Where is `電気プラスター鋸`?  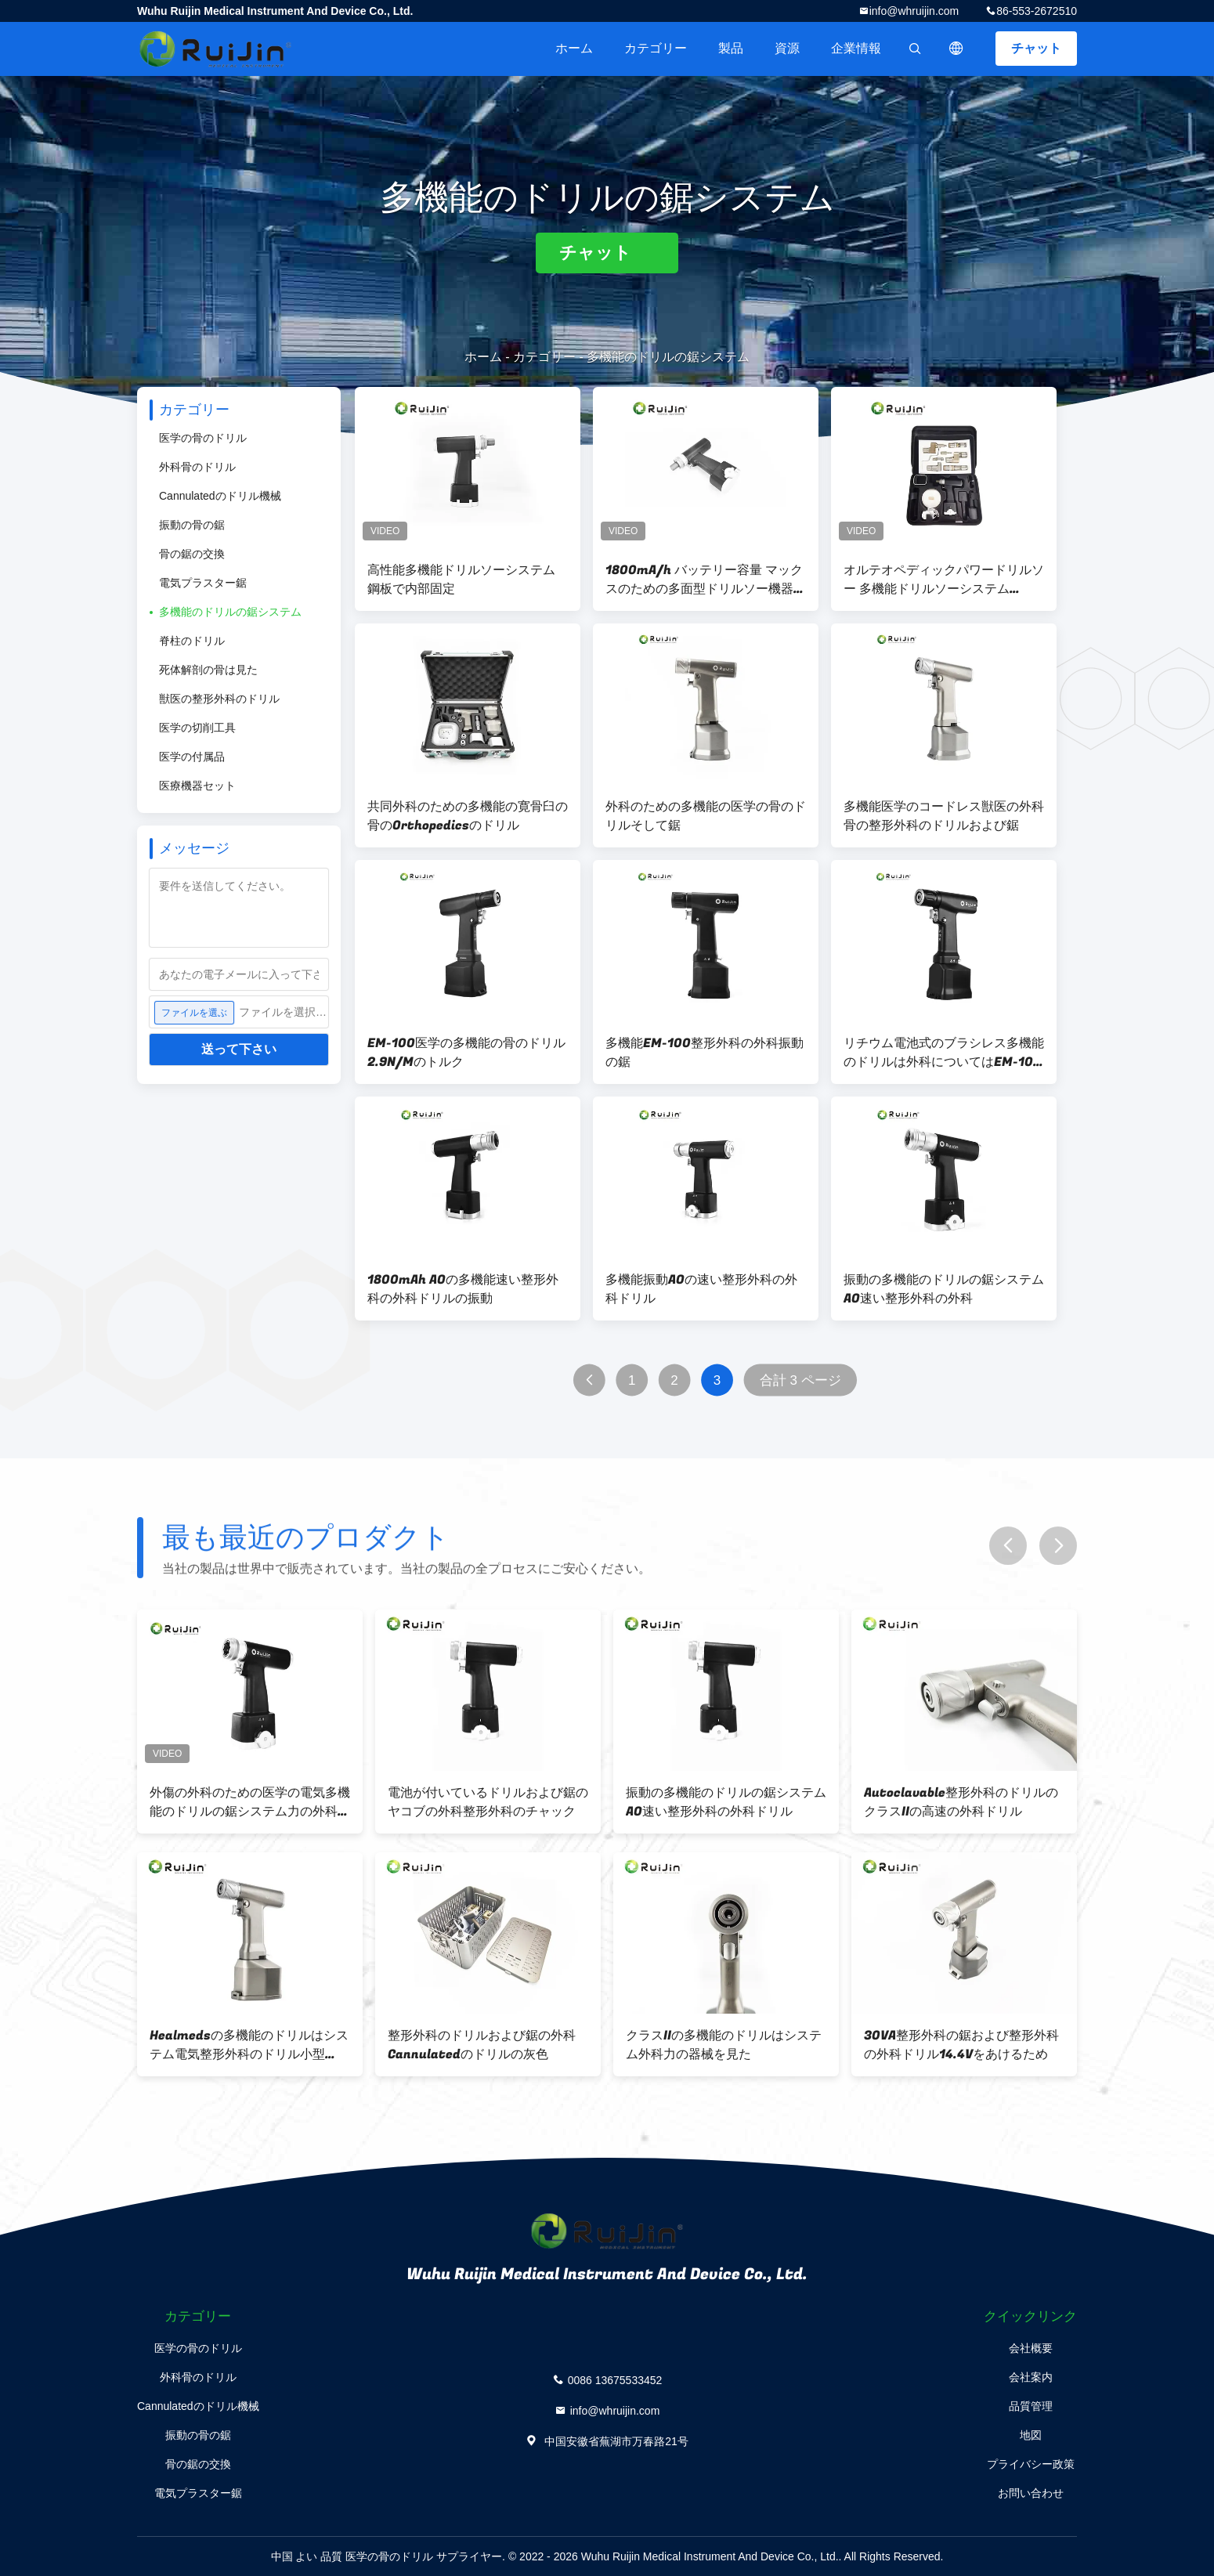
電気プラスター鋸 is located at coordinates (203, 582).